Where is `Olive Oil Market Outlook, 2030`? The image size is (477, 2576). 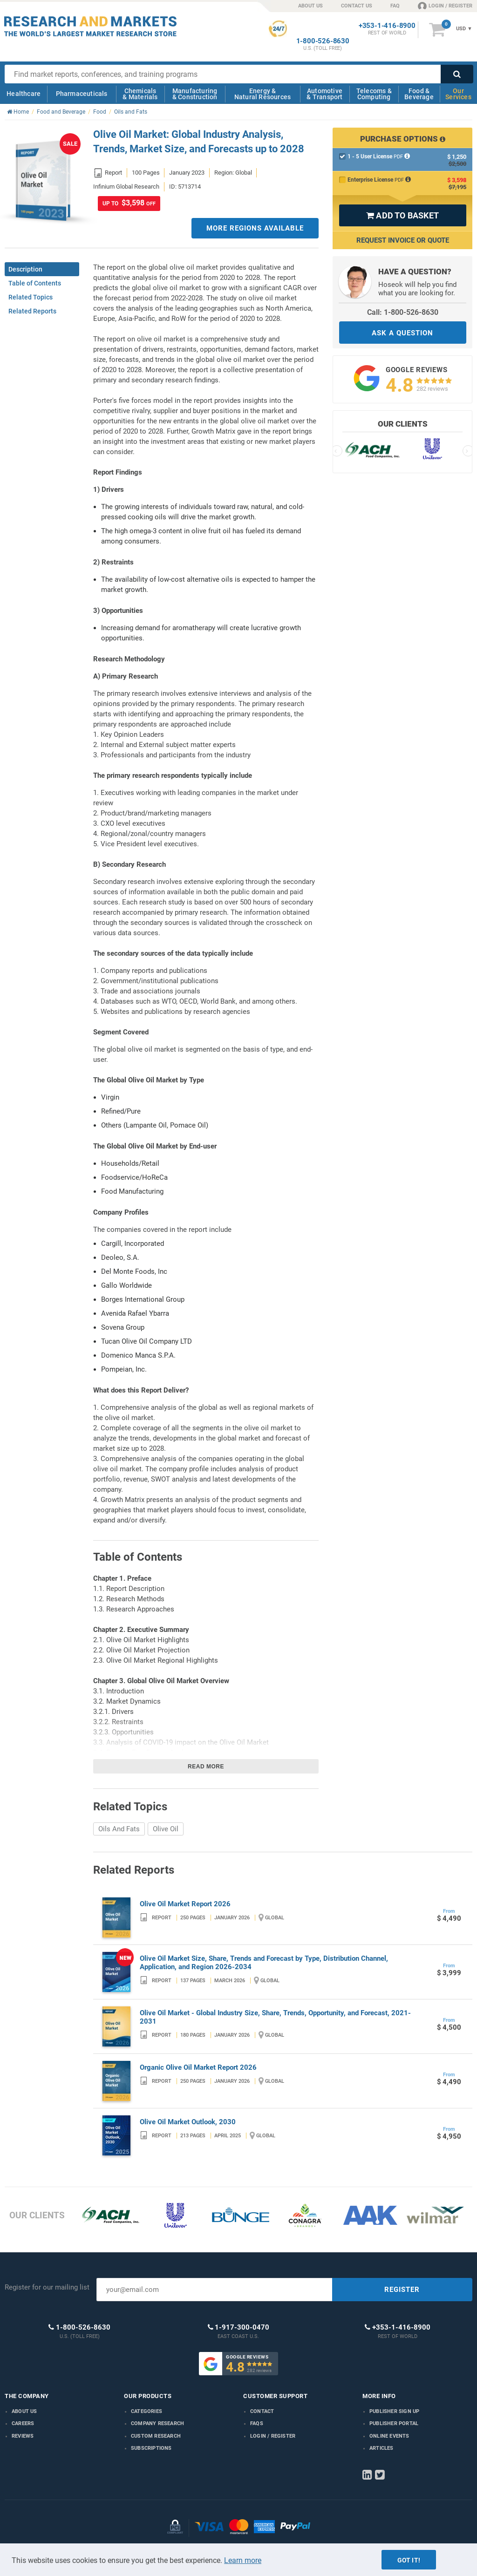 Olive Oil Market Outlook, 2030 is located at coordinates (188, 2122).